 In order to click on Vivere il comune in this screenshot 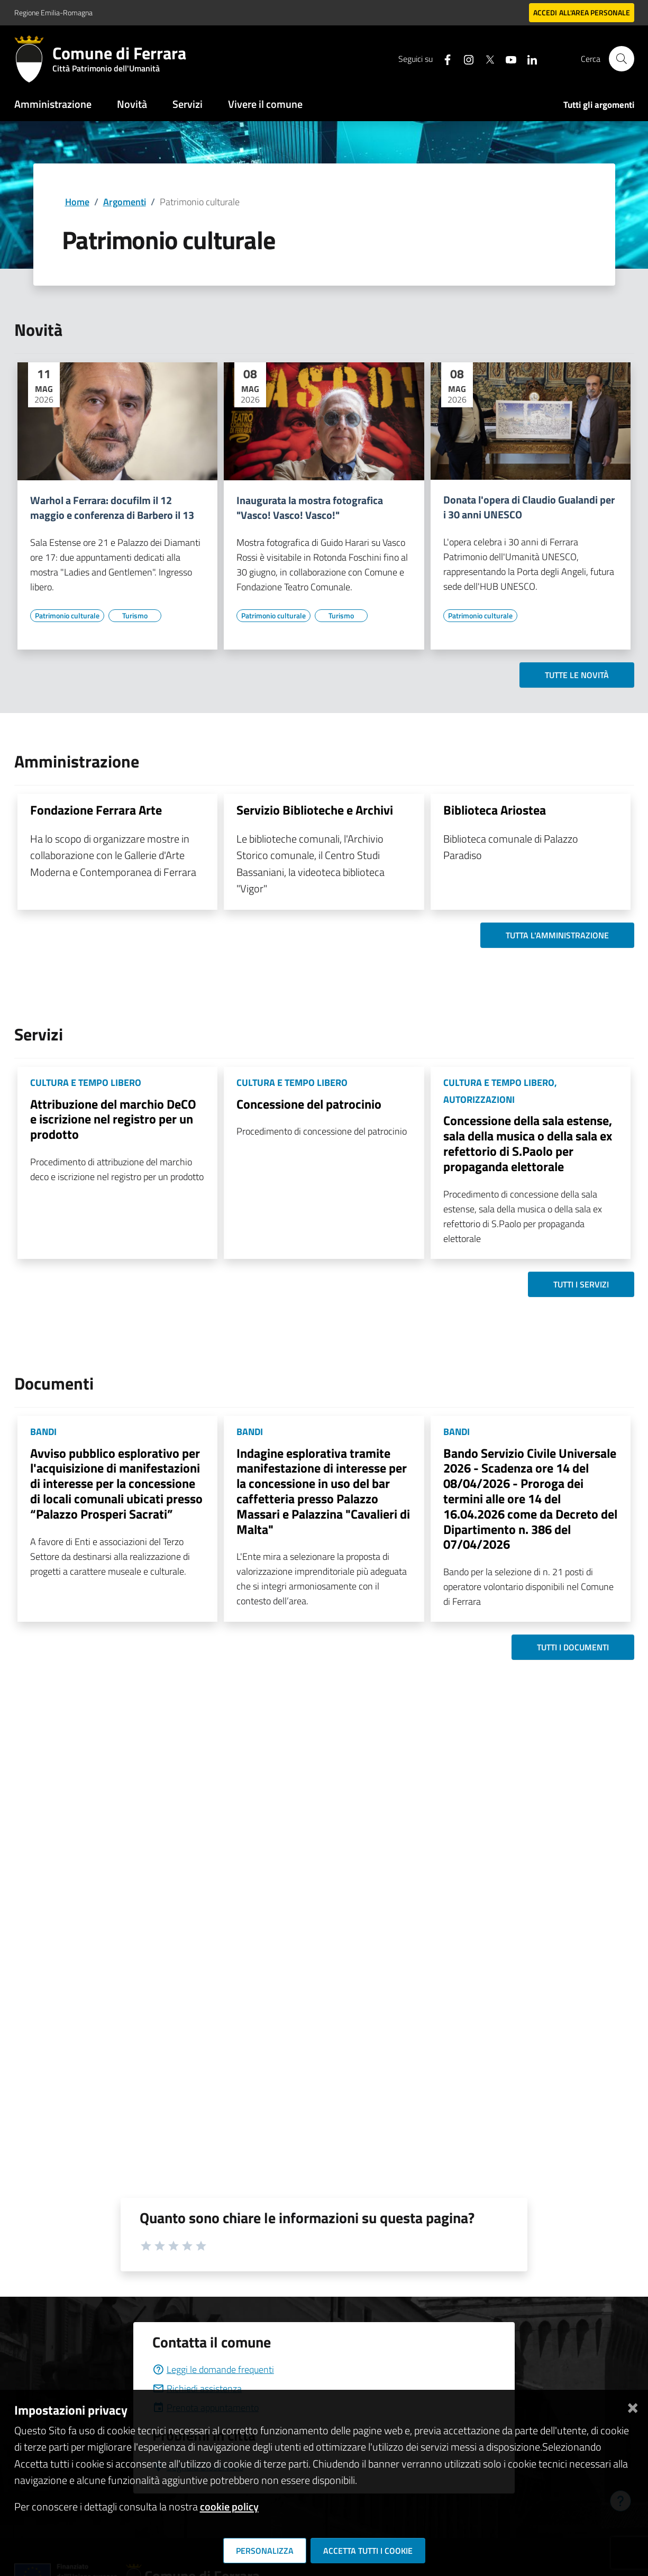, I will do `click(265, 104)`.